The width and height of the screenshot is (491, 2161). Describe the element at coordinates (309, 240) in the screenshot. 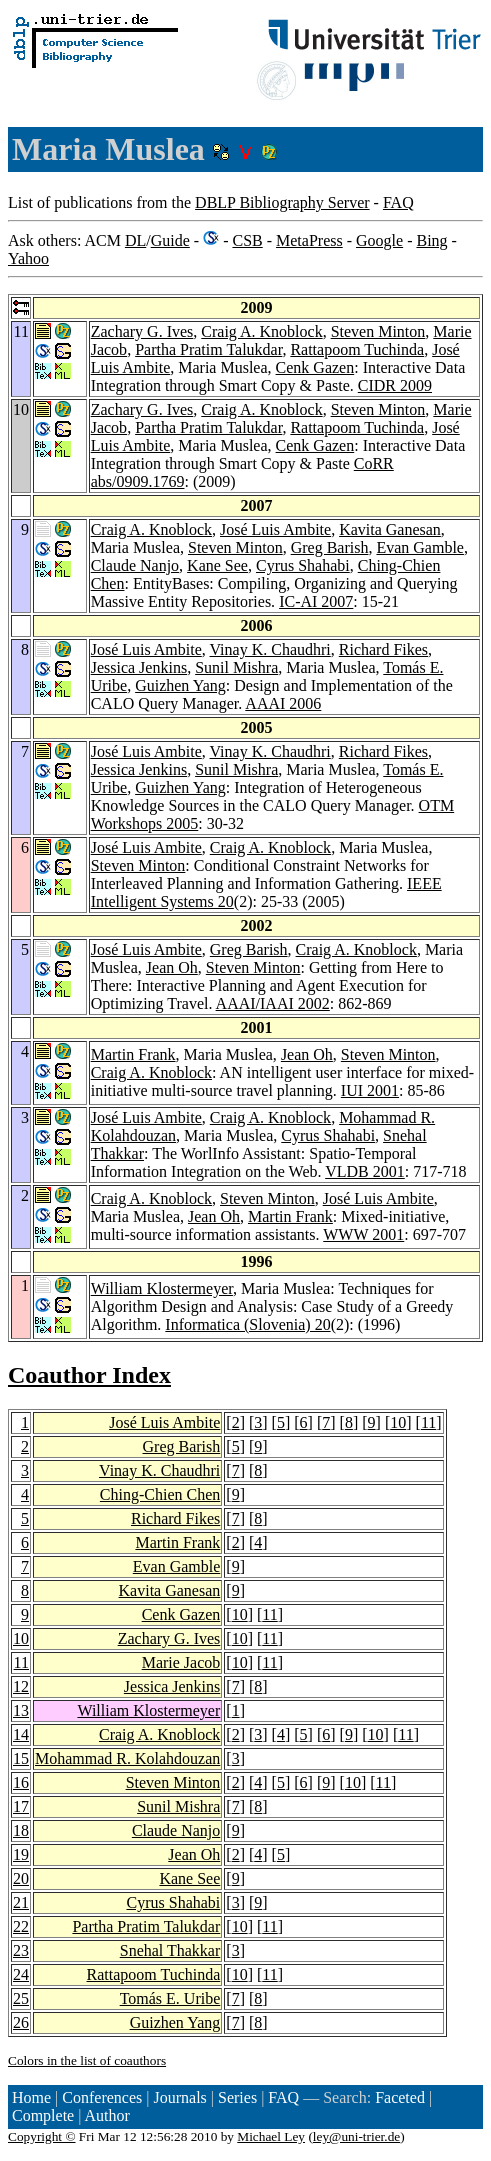

I see `MetaPress` at that location.